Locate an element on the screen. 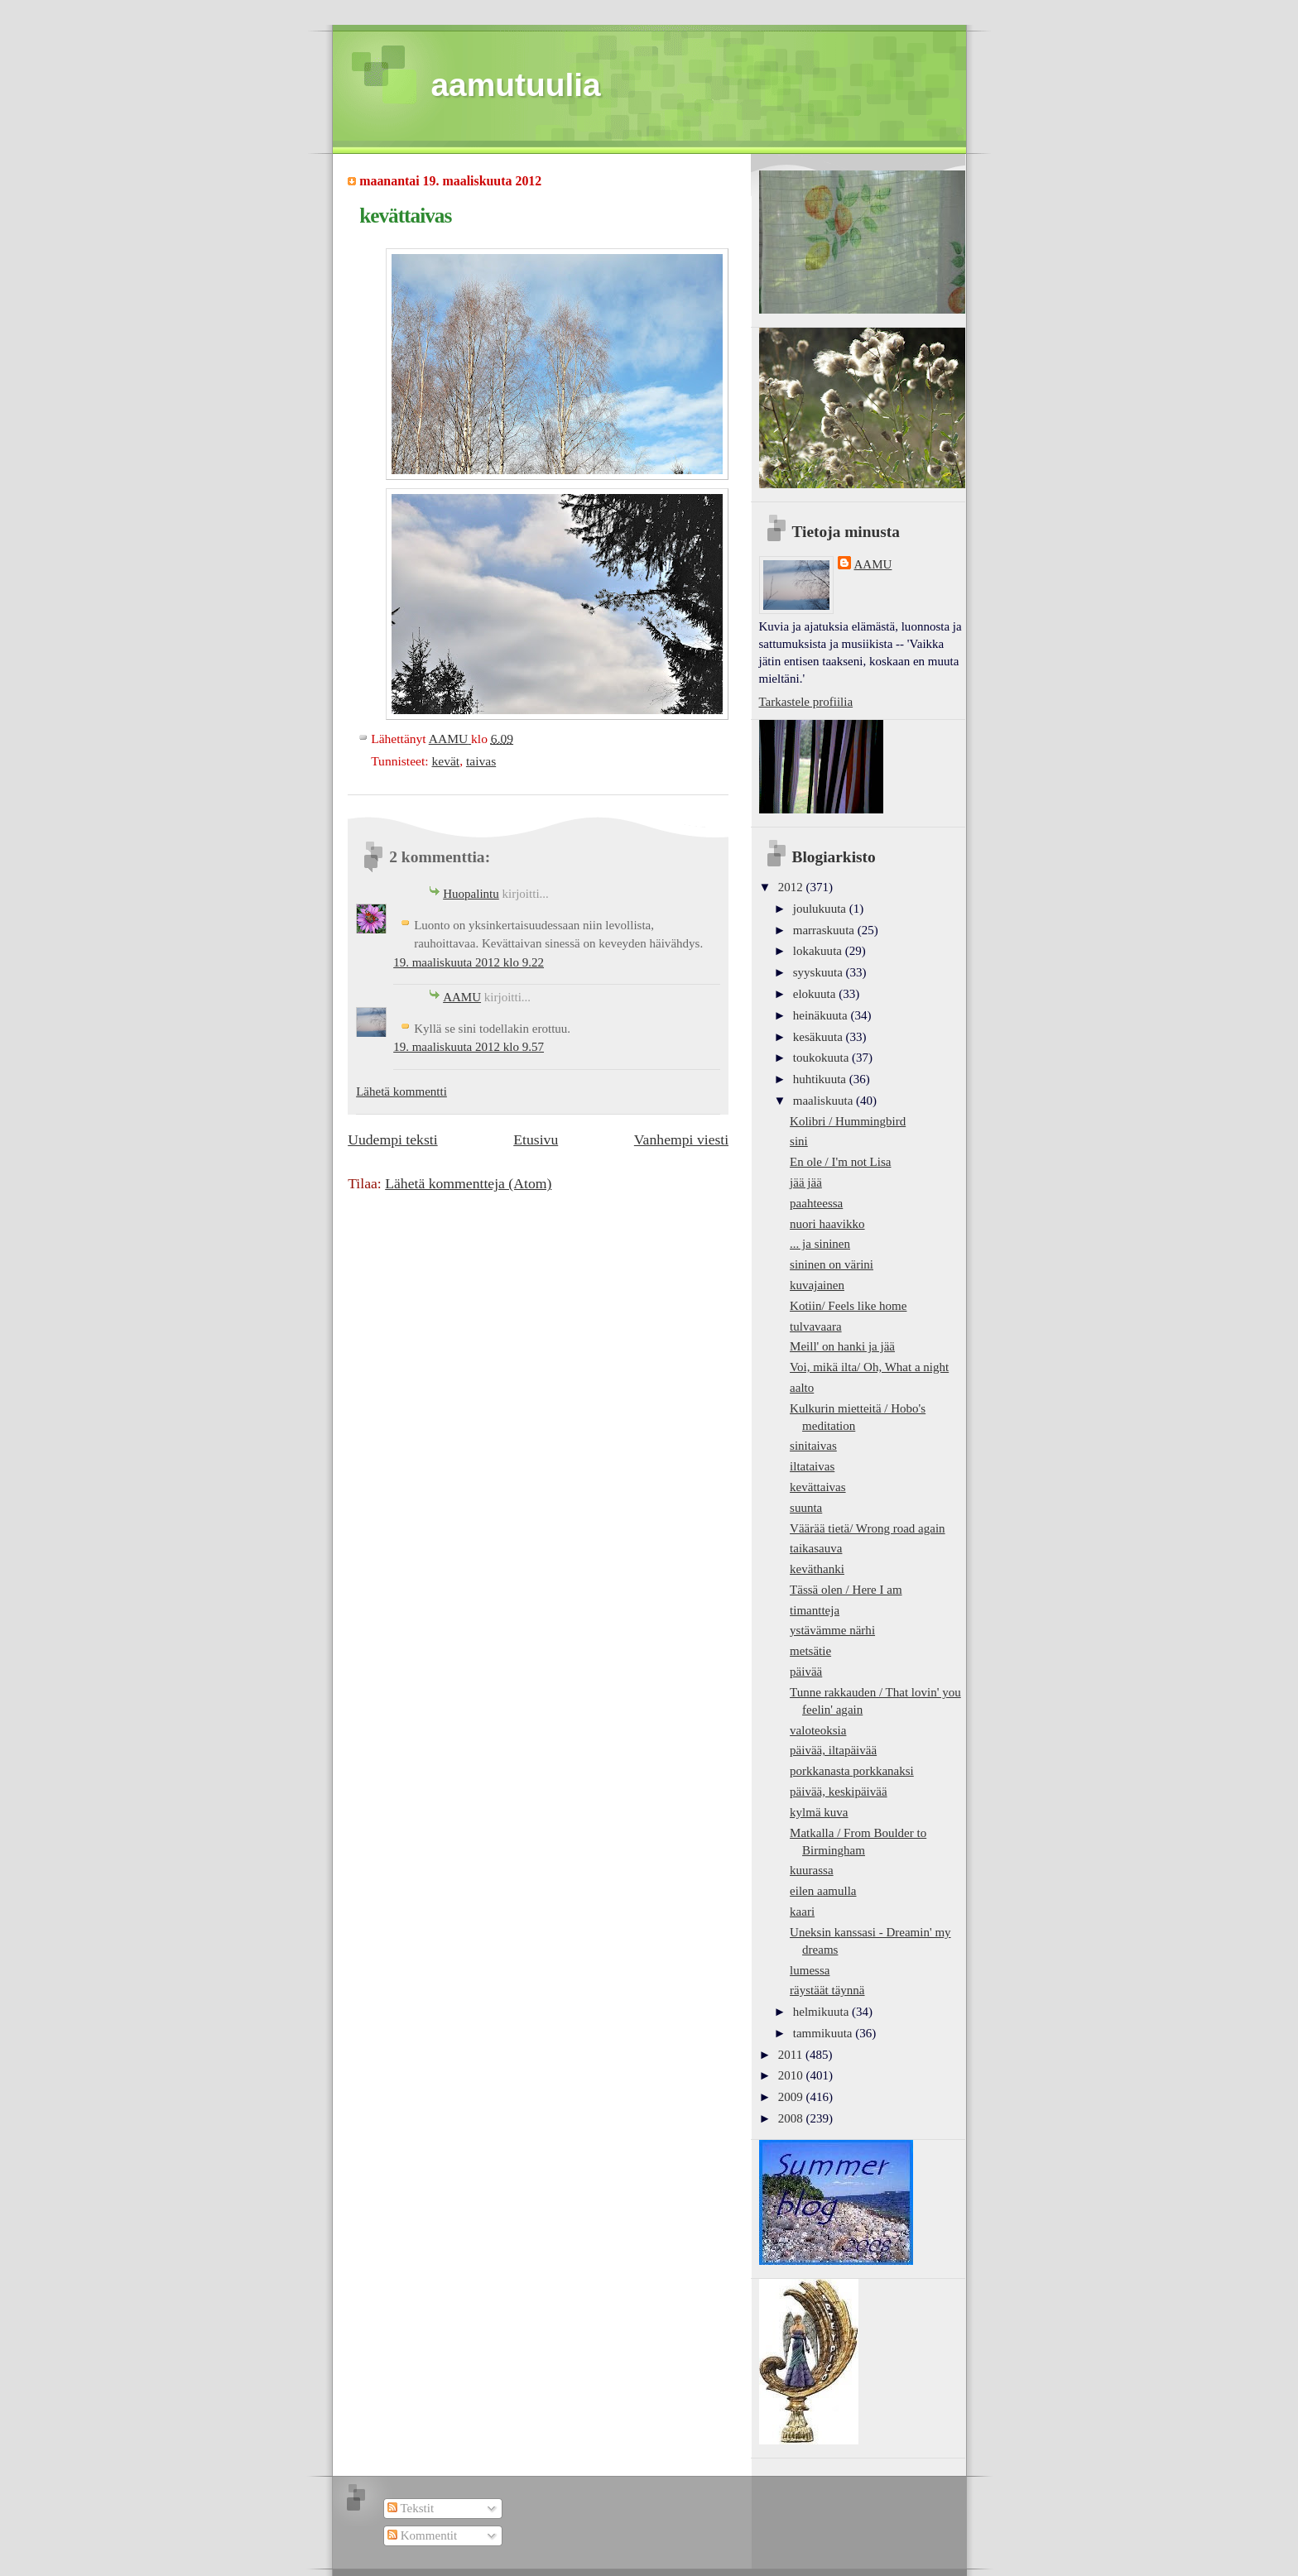 The image size is (1298, 2576). kylmä kuva is located at coordinates (819, 1812).